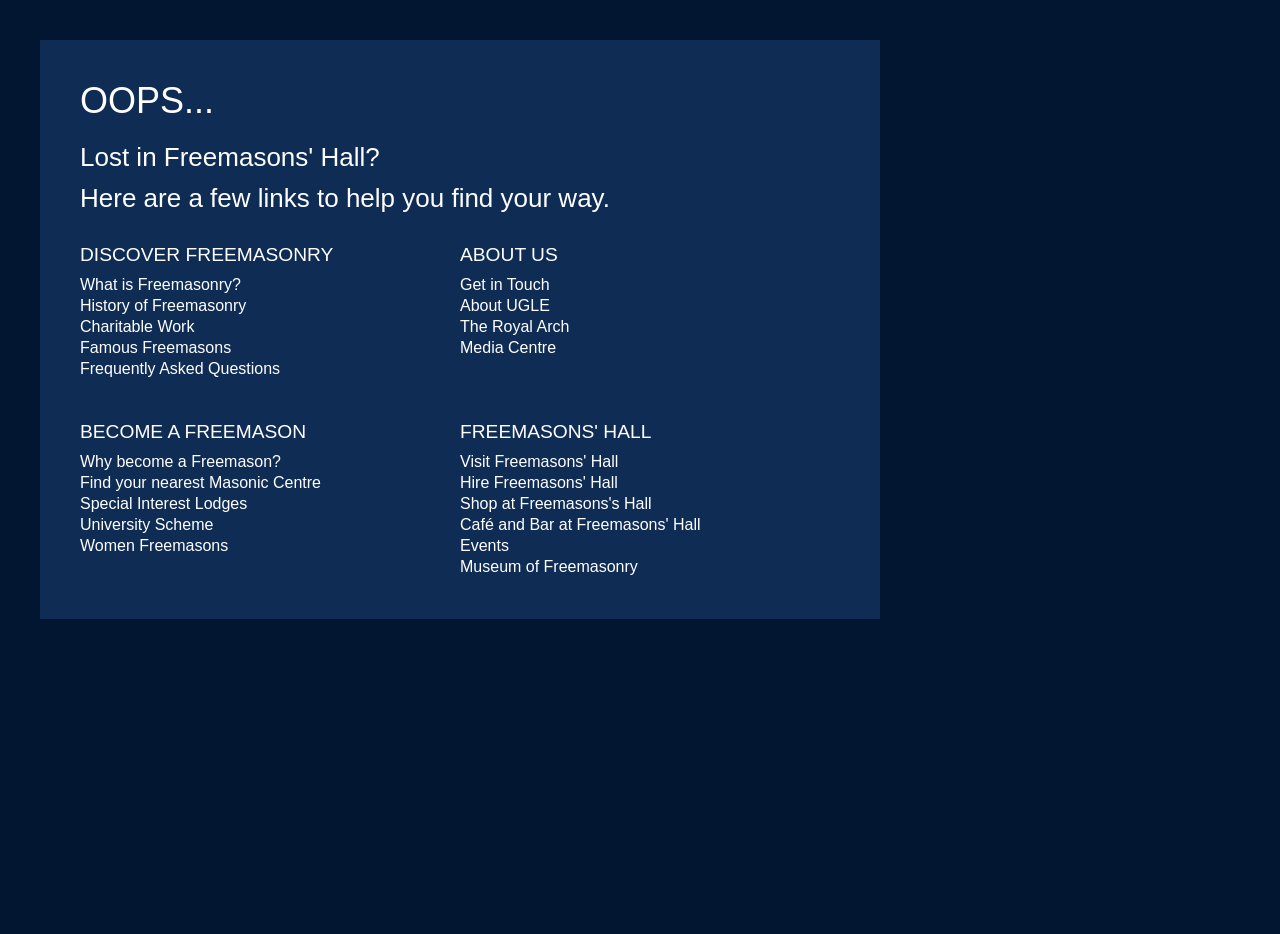  I want to click on Charitable Work, so click(137, 326).